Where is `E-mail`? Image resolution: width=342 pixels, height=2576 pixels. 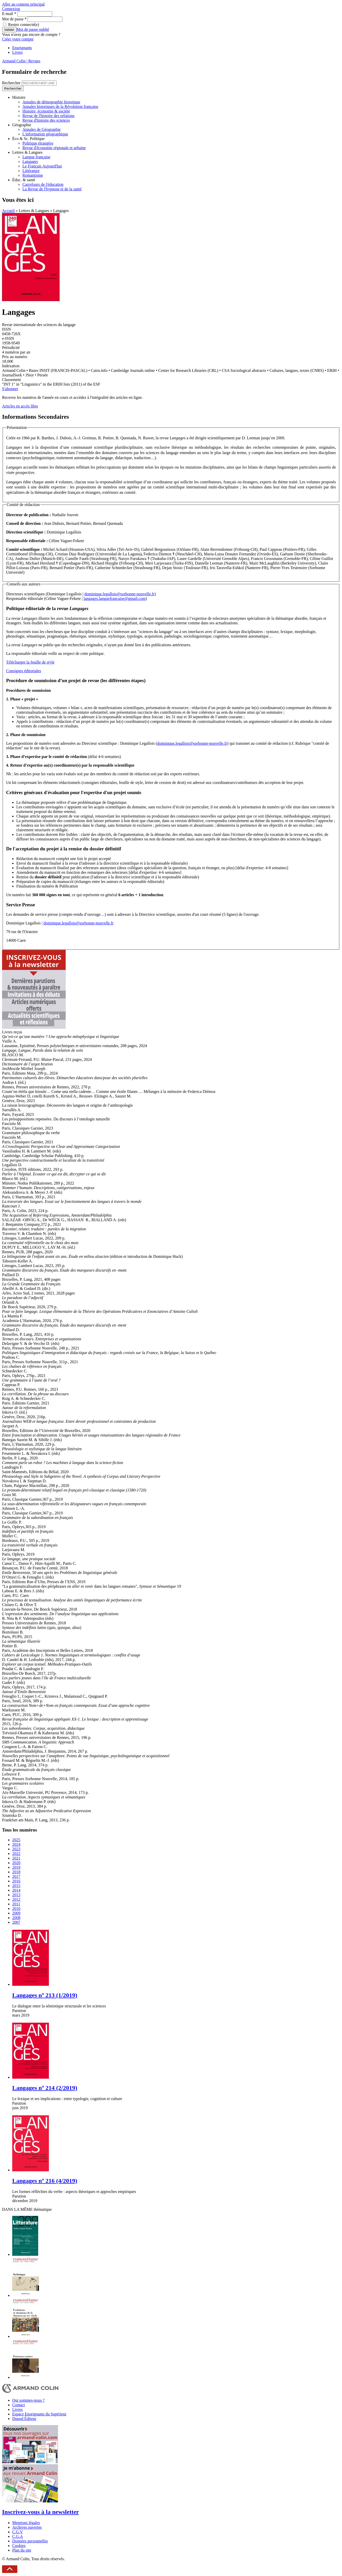 E-mail is located at coordinates (9, 13).